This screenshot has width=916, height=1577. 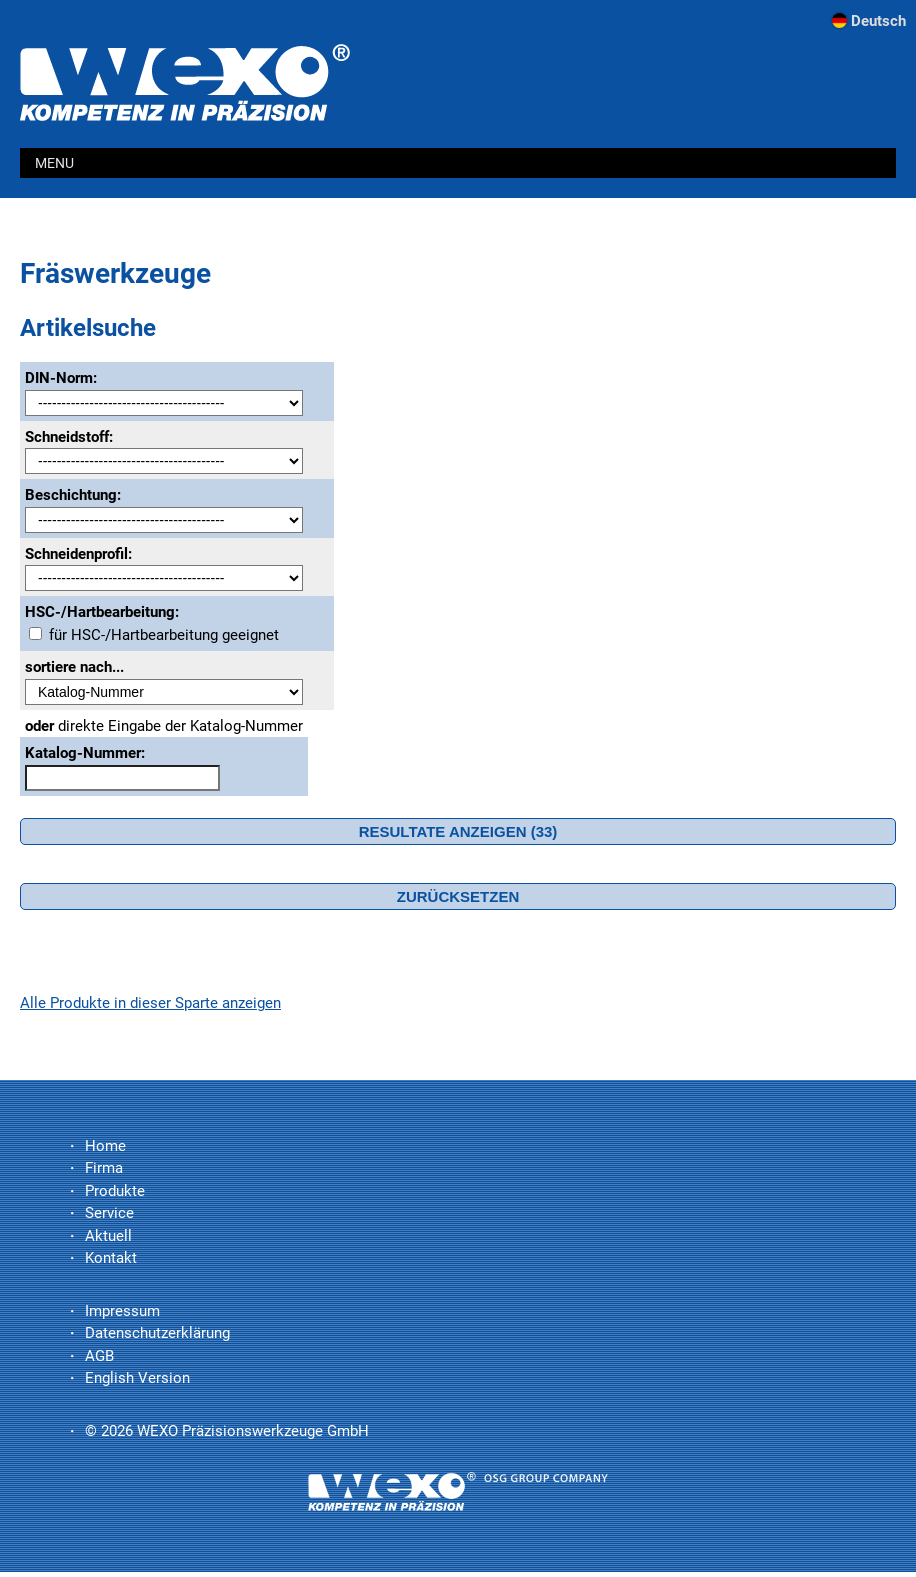 What do you see at coordinates (99, 1356) in the screenshot?
I see `AGB` at bounding box center [99, 1356].